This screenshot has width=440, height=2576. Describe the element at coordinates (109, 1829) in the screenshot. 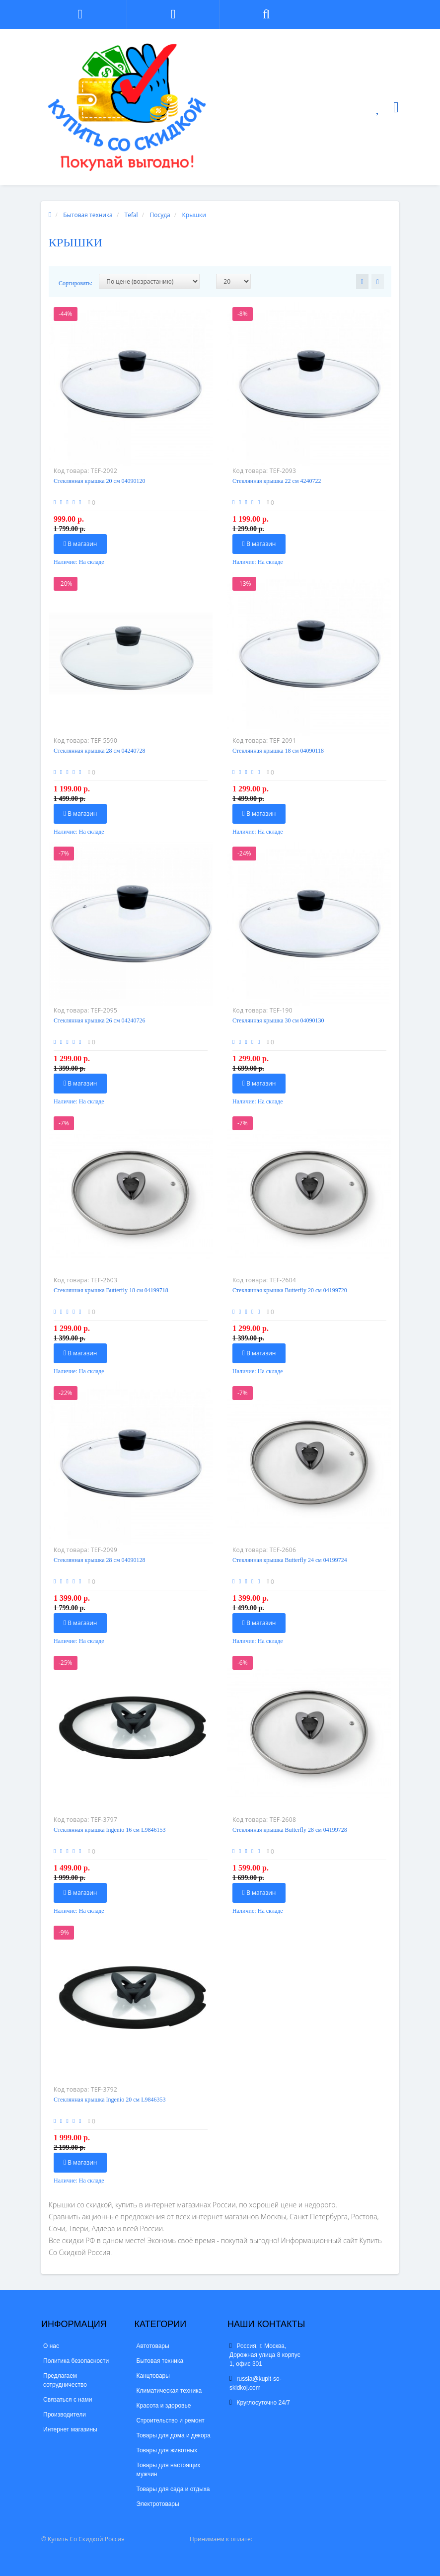

I see `Стеклянная крышка Ingenio 16 см L9846153` at that location.